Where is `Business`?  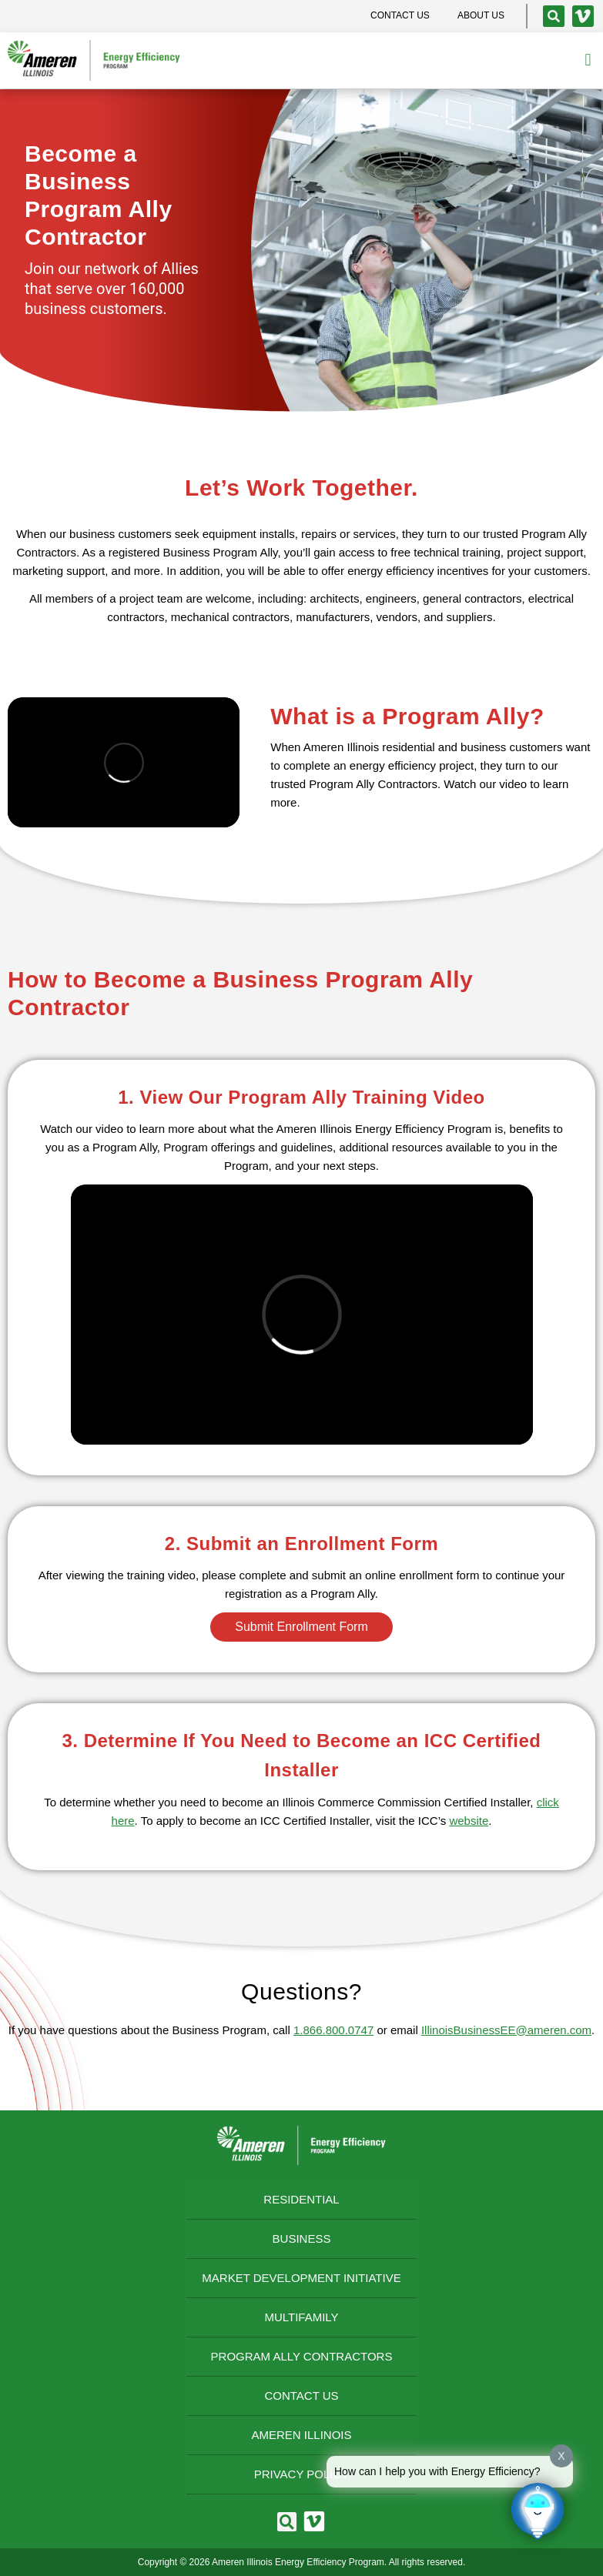
Business is located at coordinates (302, 2238).